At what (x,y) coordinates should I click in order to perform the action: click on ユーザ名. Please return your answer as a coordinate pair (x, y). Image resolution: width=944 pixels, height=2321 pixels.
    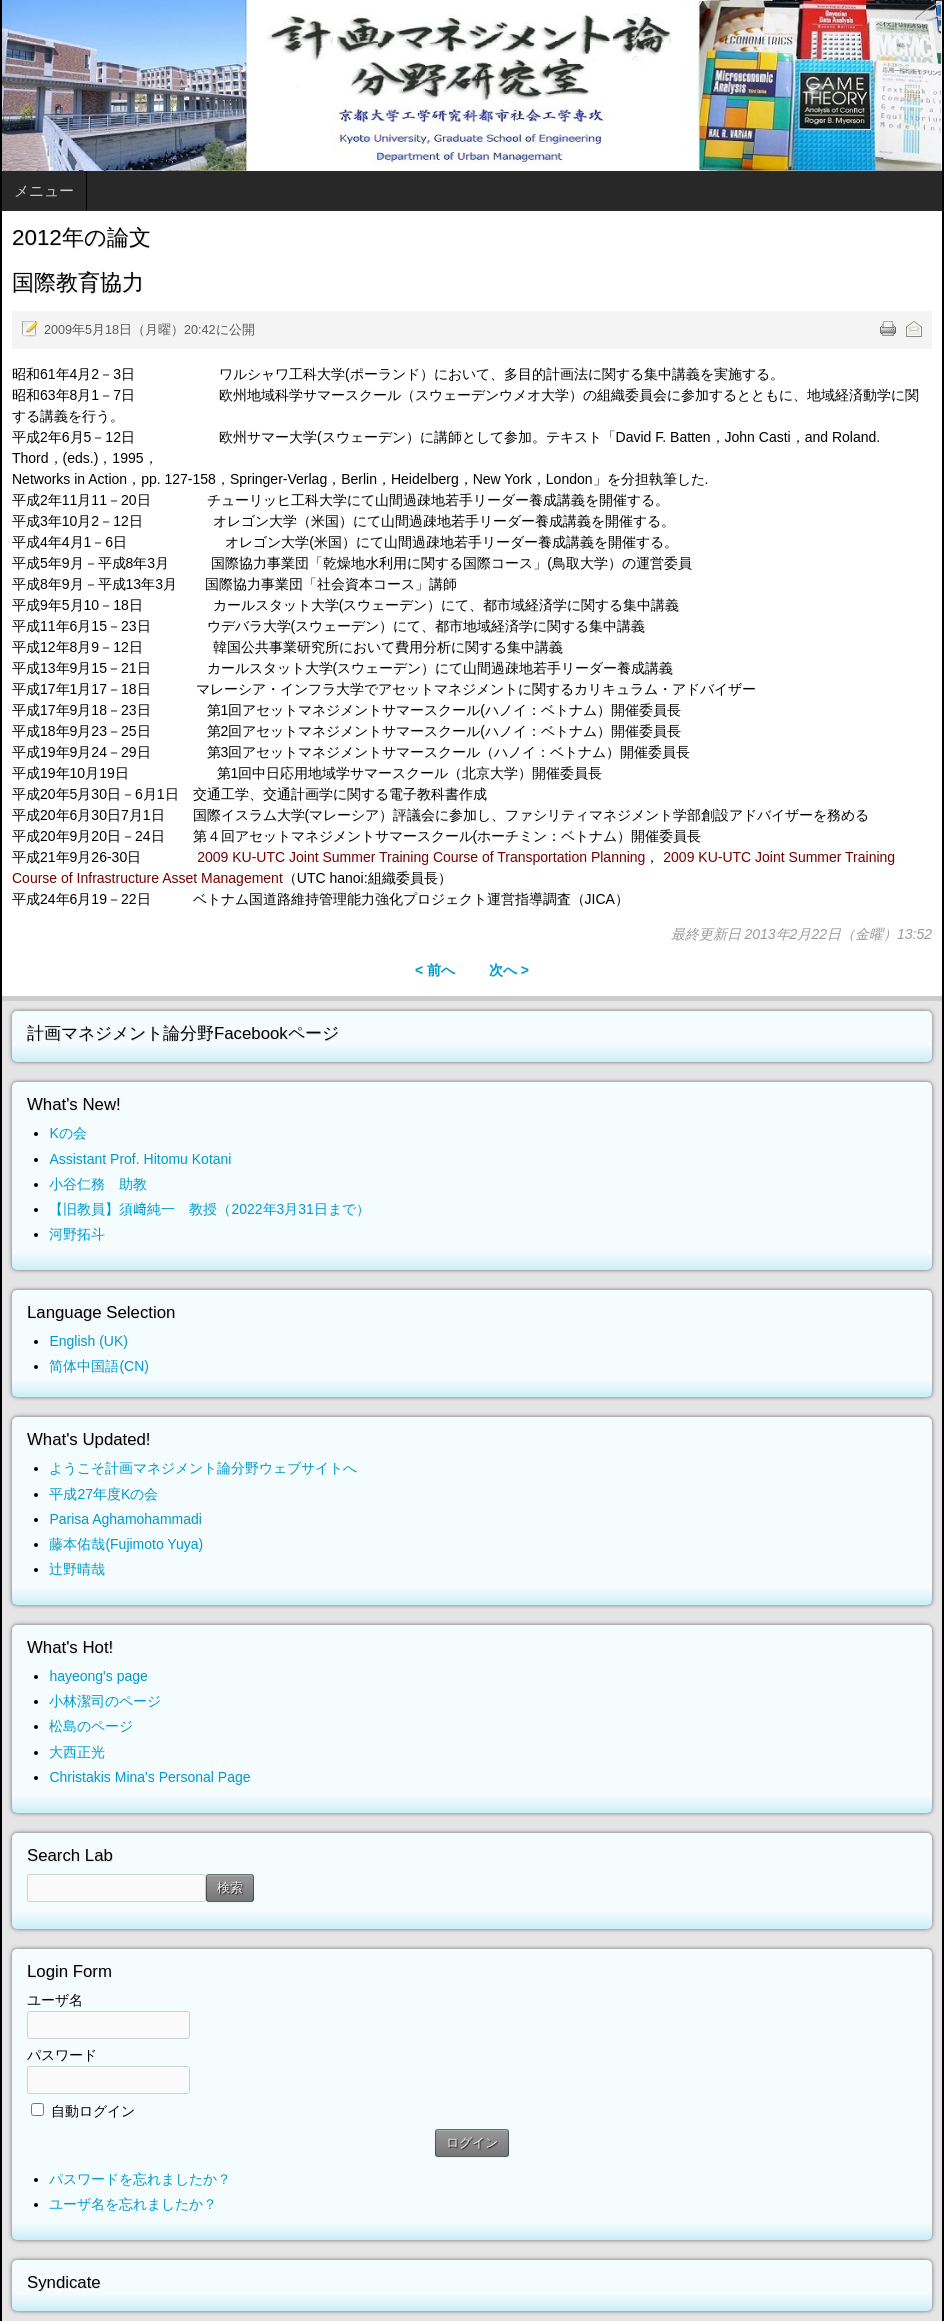
    Looking at the image, I should click on (55, 2000).